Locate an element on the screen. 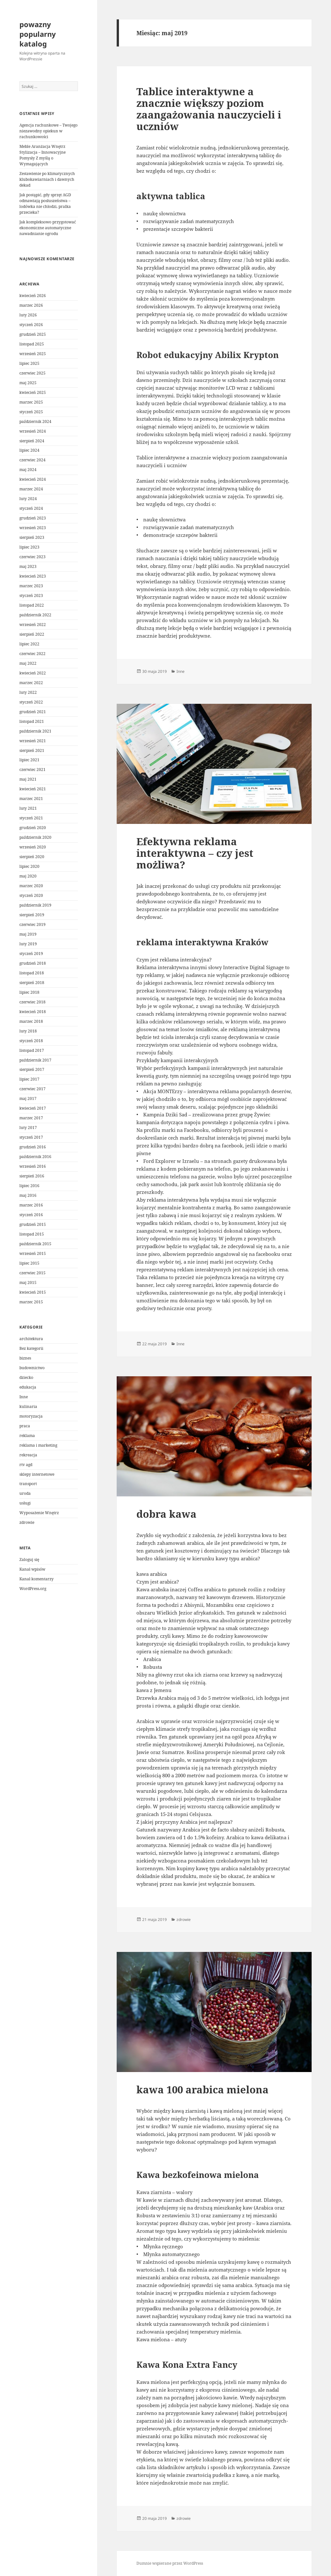 The image size is (331, 2576). kwiecień 2023 is located at coordinates (32, 576).